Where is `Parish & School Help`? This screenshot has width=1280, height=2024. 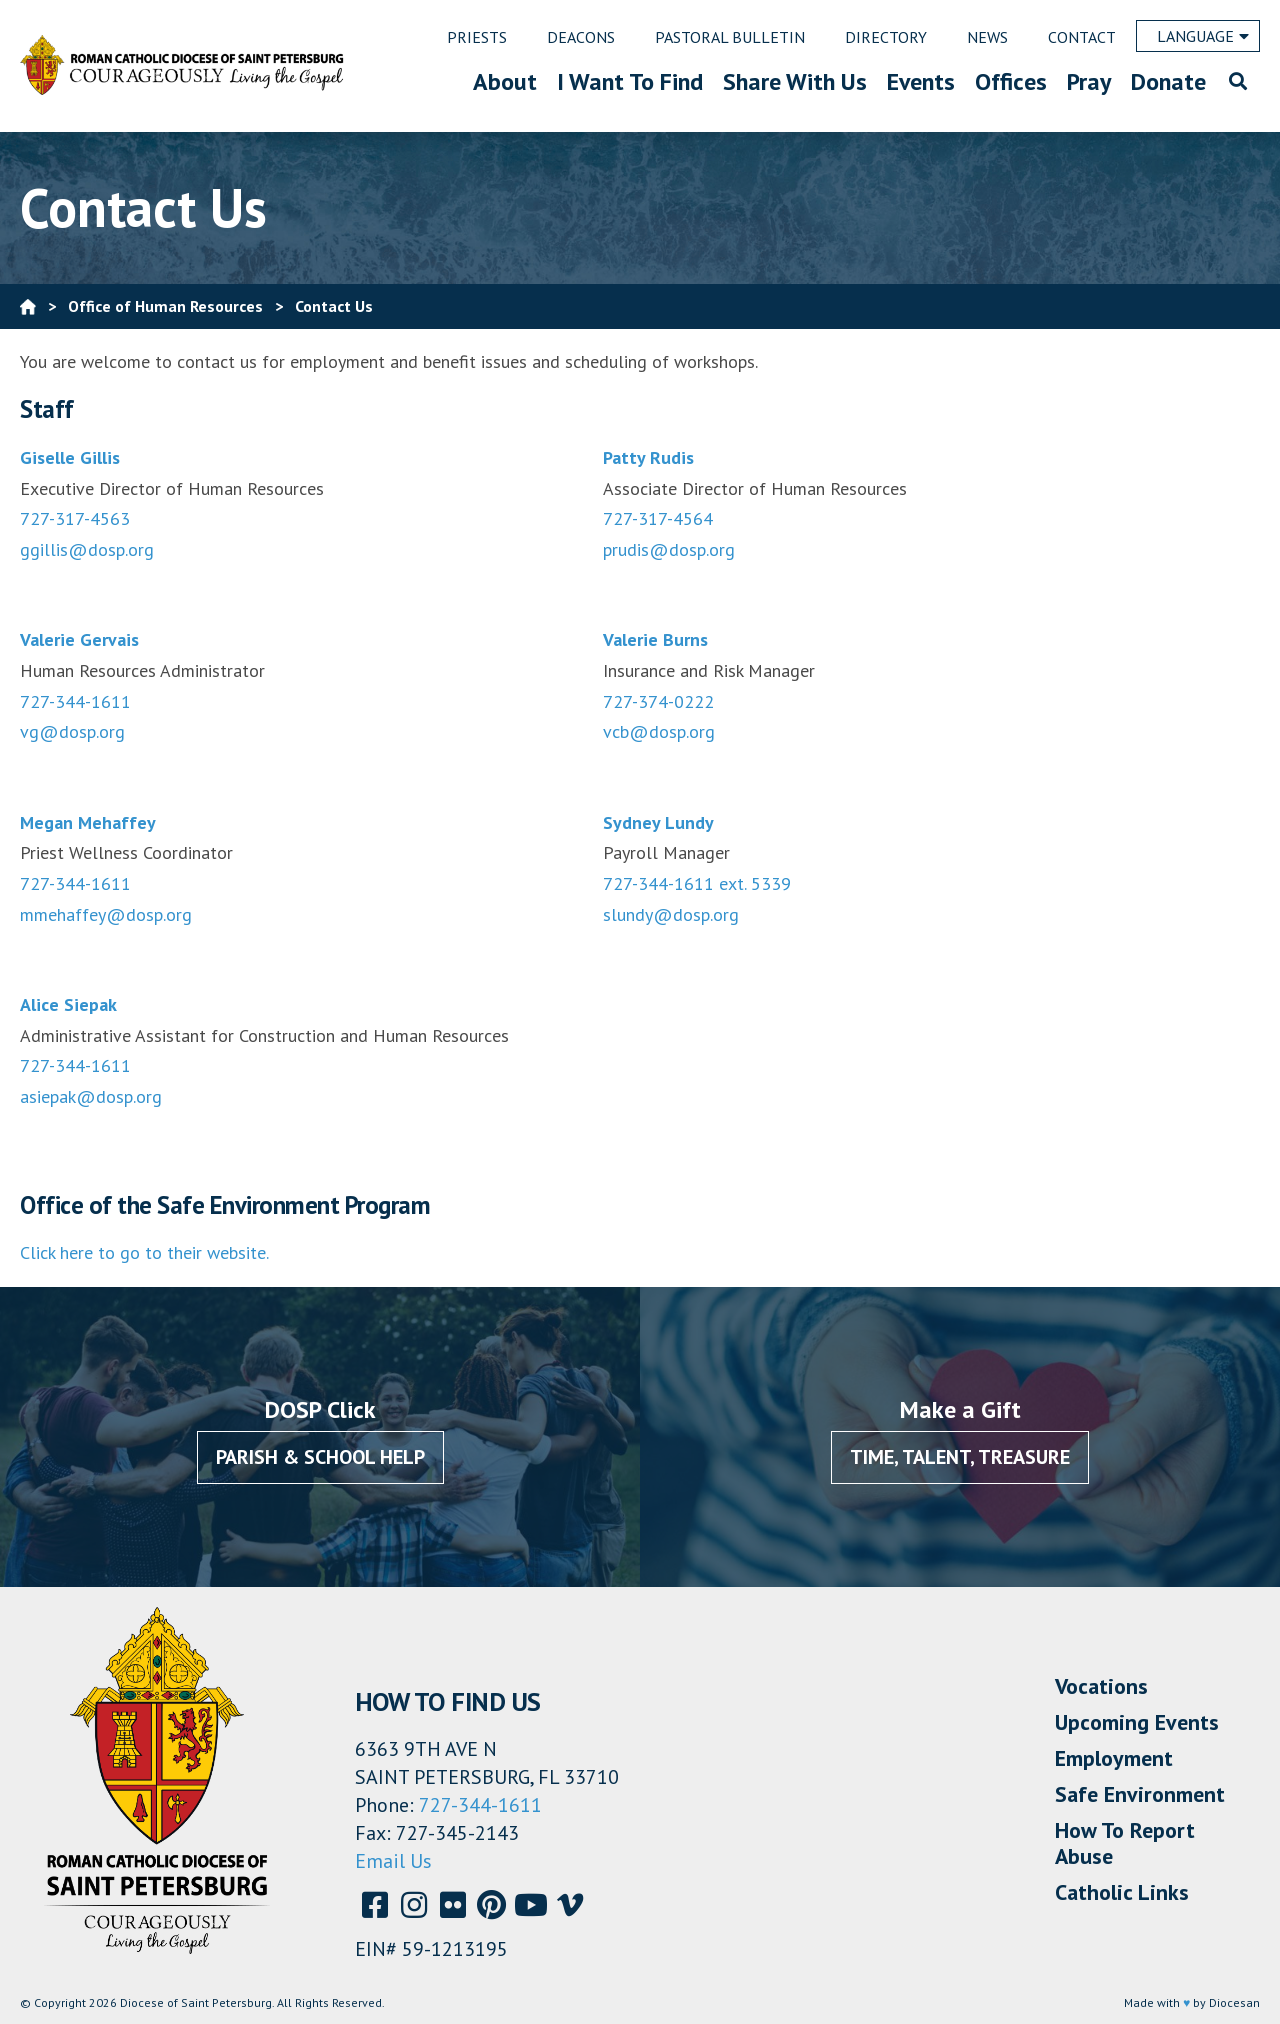 Parish & School Help is located at coordinates (320, 1457).